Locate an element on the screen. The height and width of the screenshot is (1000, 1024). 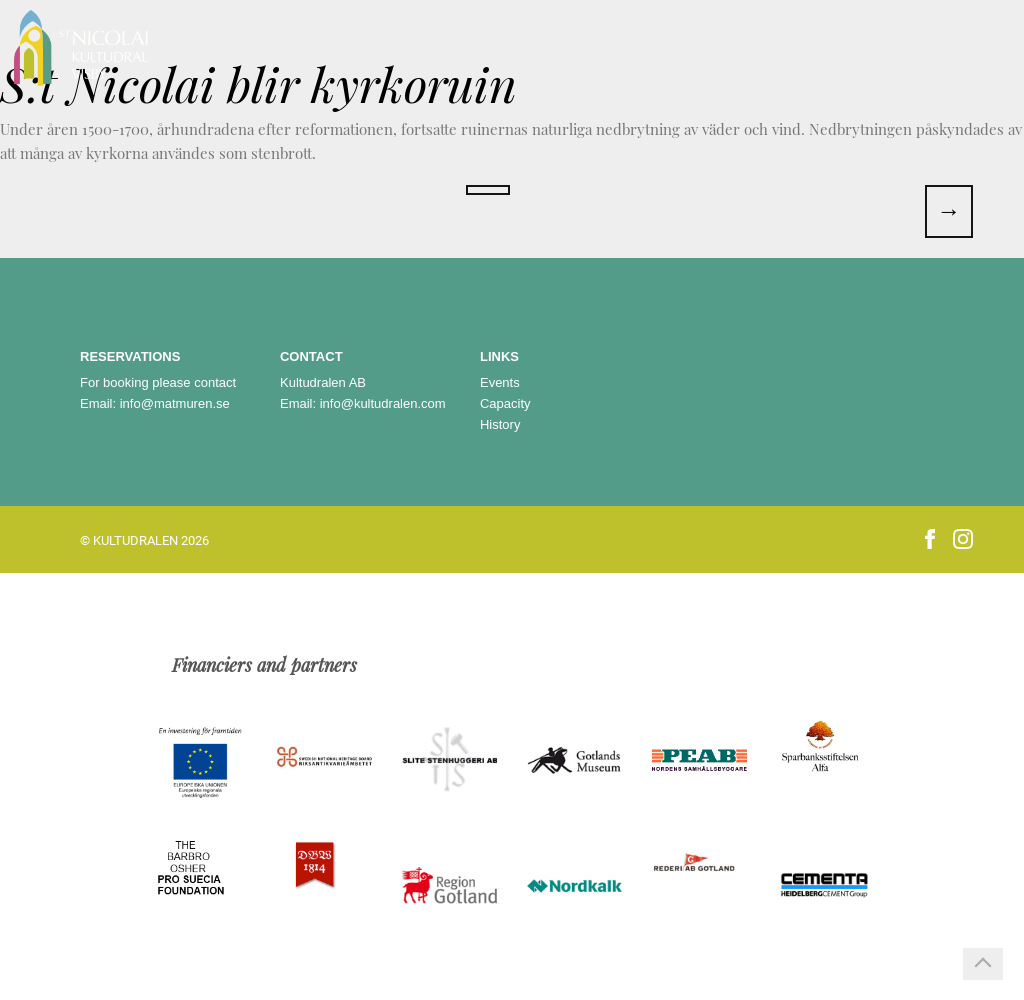
Events is located at coordinates (500, 382).